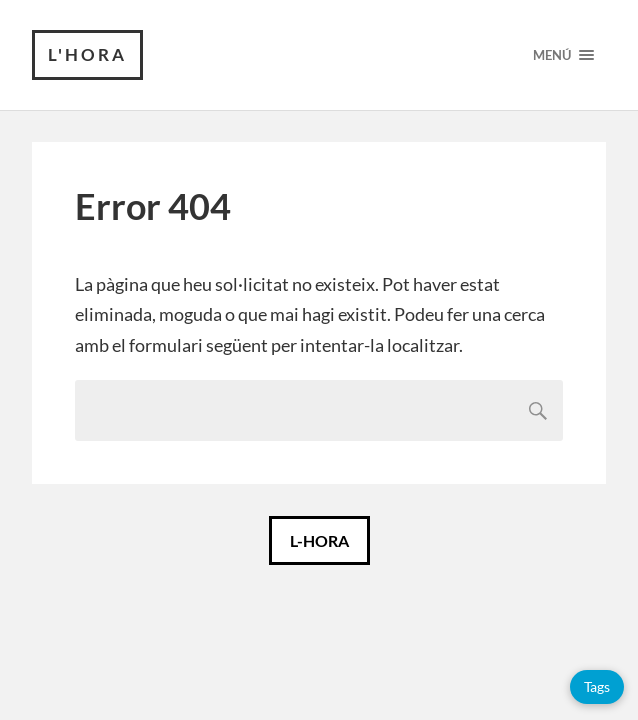  Describe the element at coordinates (319, 540) in the screenshot. I see `L-HORA` at that location.